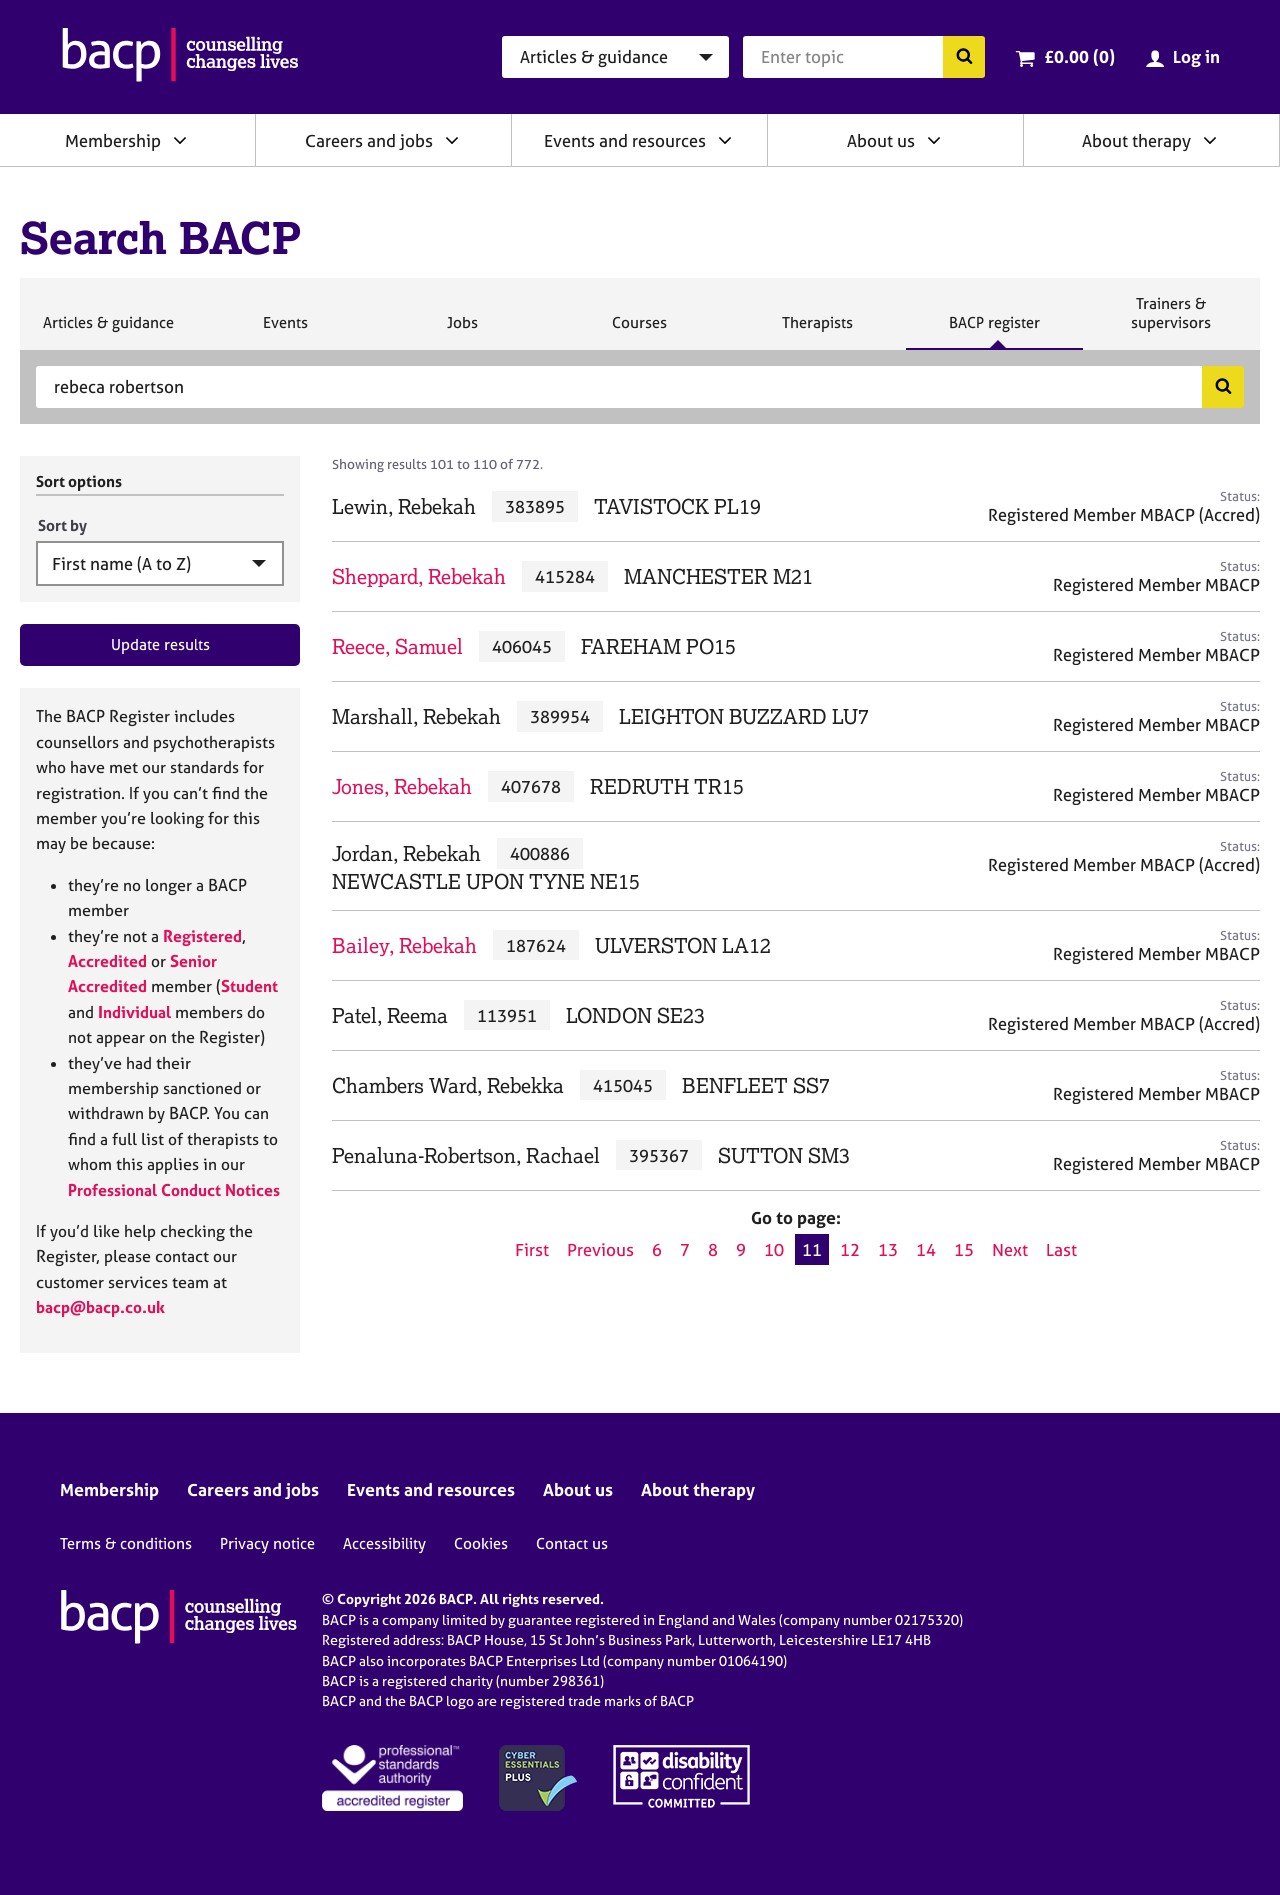 Image resolution: width=1280 pixels, height=1895 pixels. I want to click on Cookies, so click(481, 1543).